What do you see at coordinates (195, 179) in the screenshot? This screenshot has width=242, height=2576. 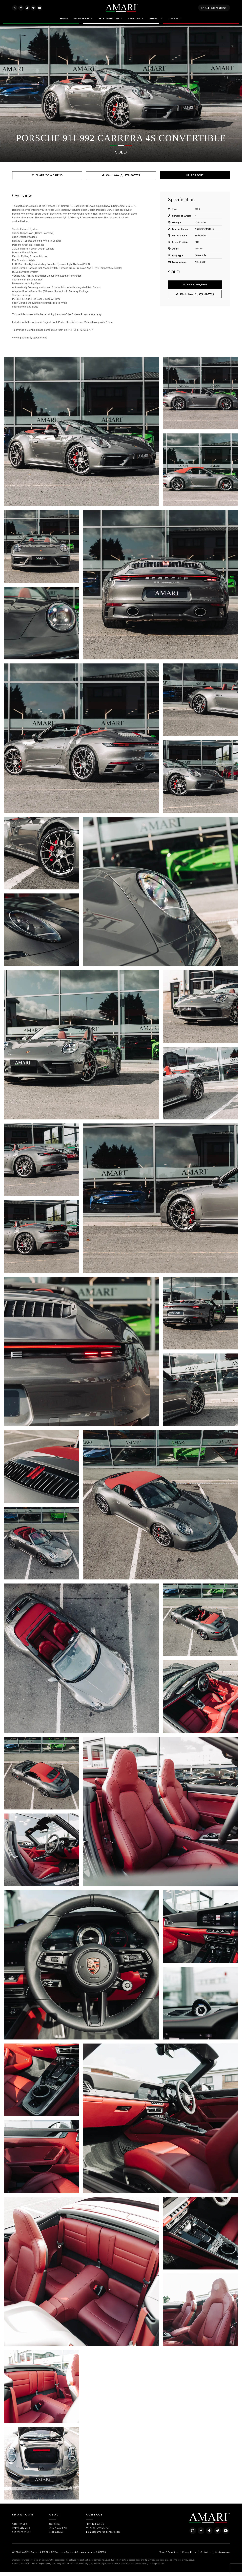 I see `Porsche` at bounding box center [195, 179].